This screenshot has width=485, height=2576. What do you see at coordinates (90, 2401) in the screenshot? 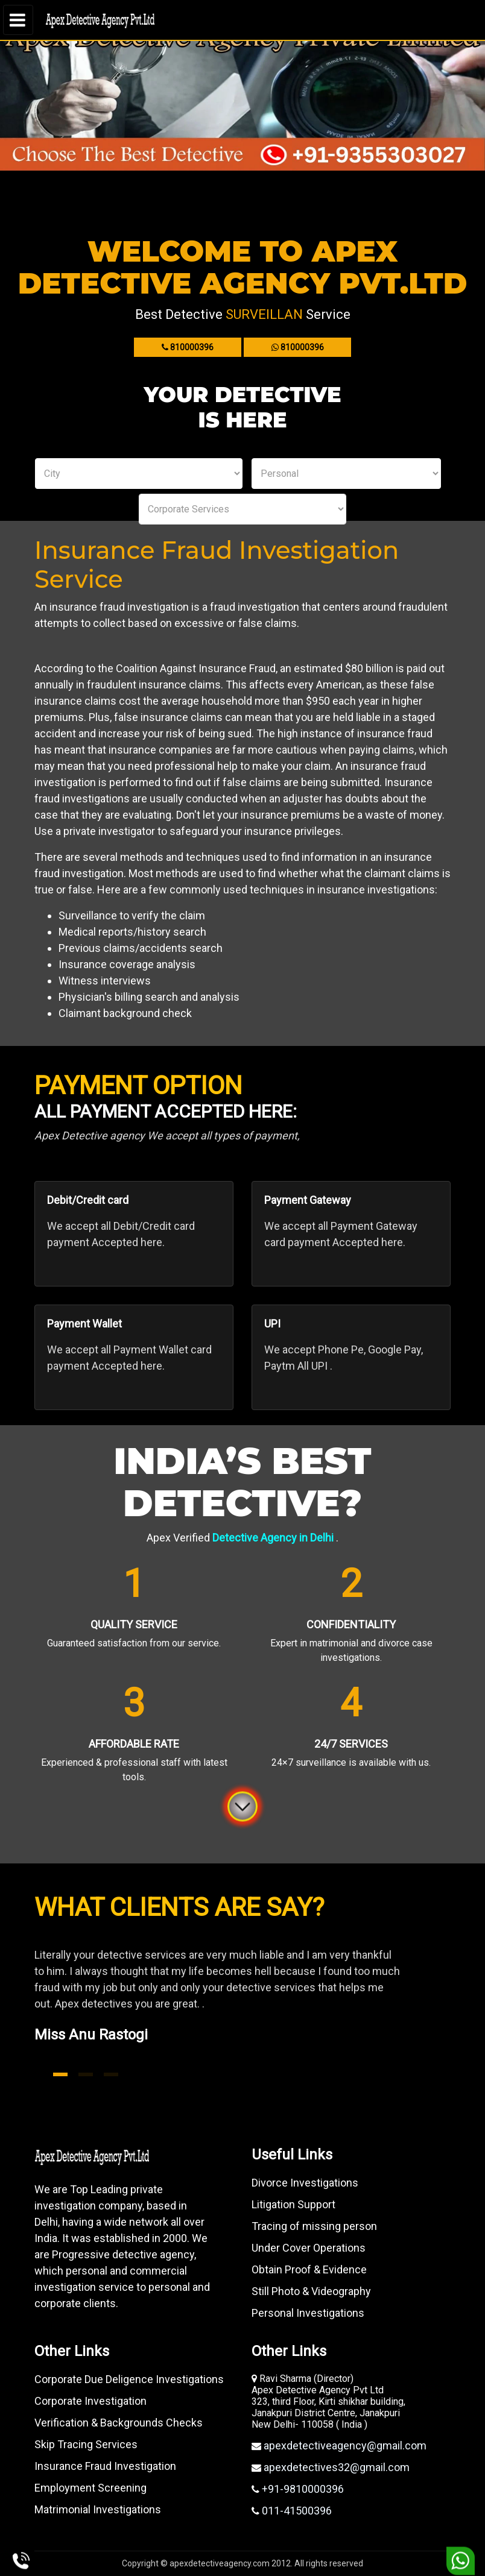
I see `Corporate Investigation` at bounding box center [90, 2401].